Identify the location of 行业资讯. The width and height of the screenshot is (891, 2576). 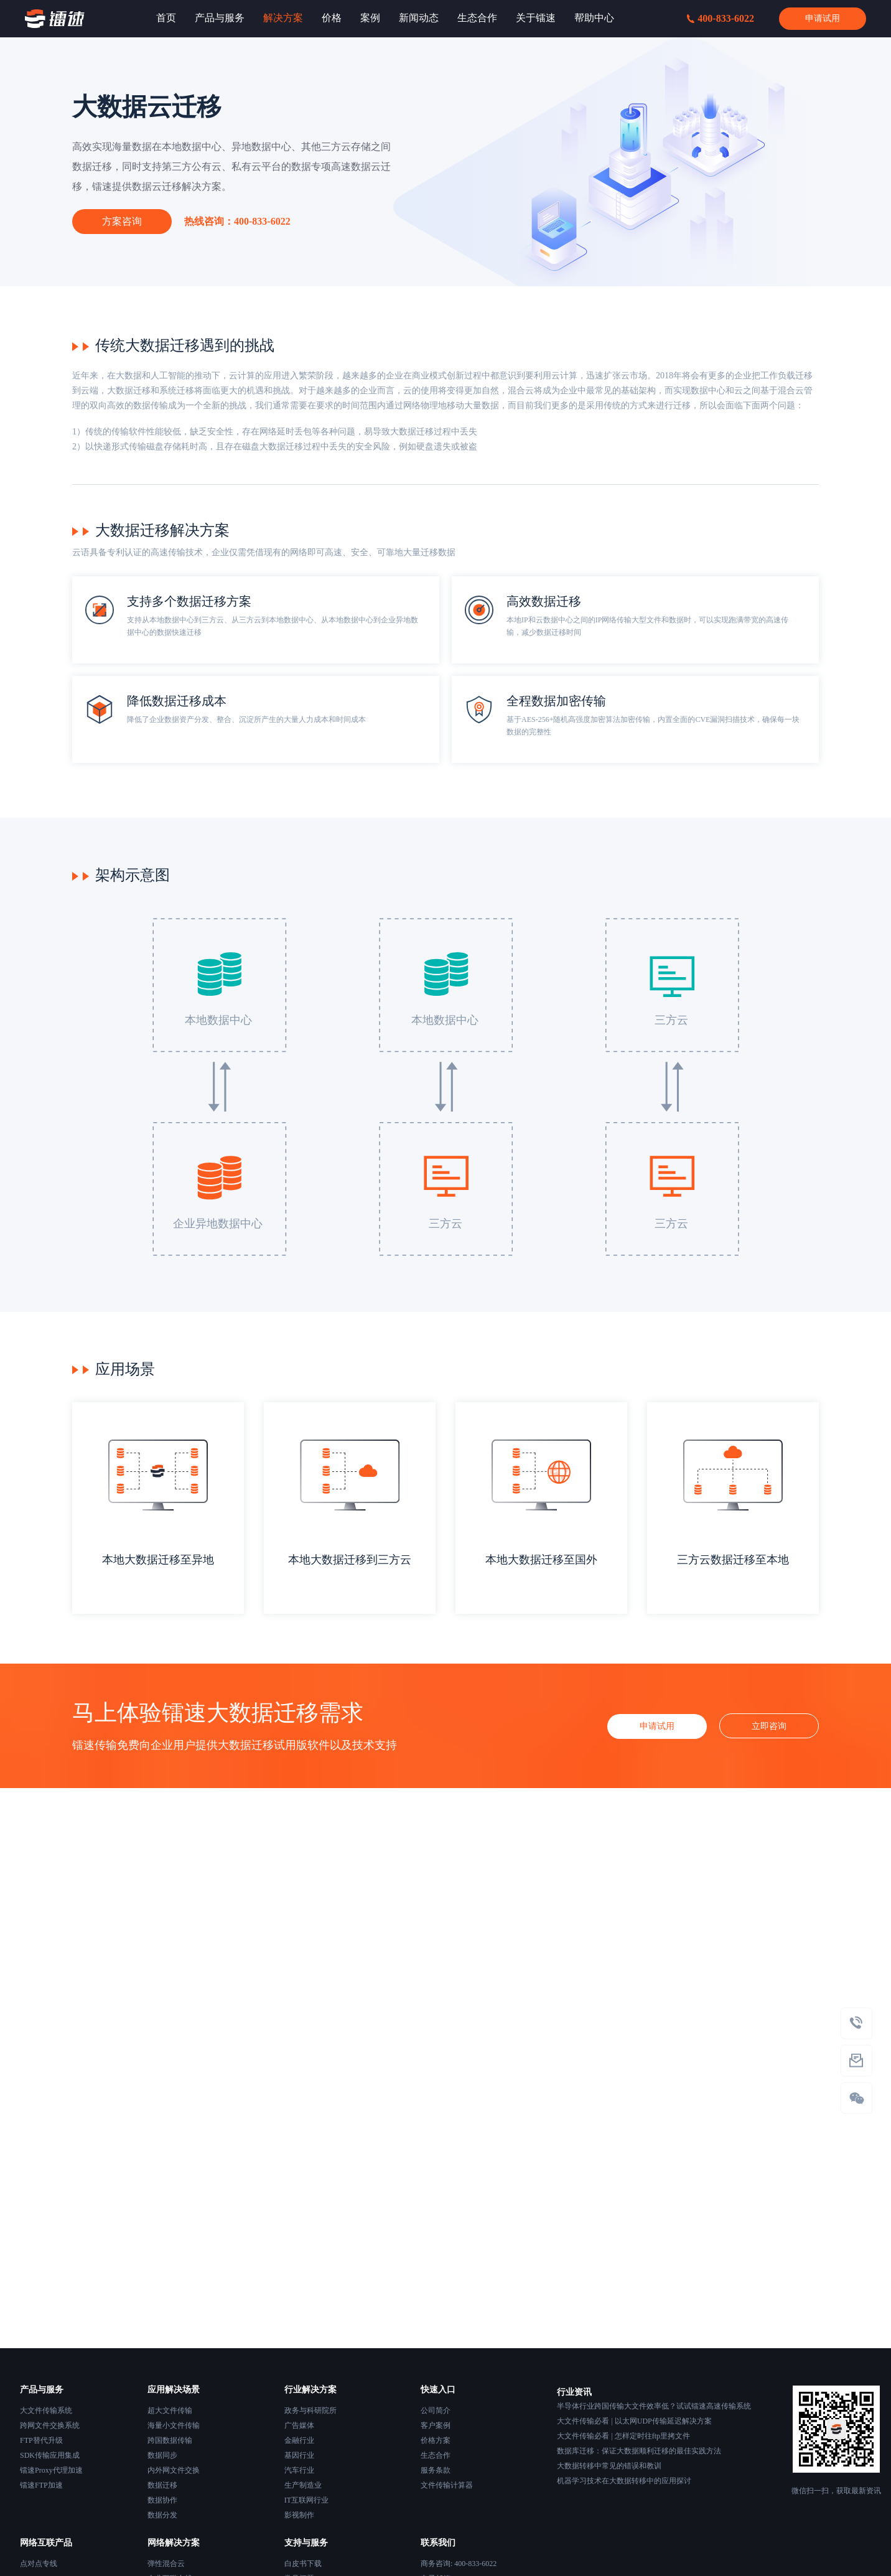
(574, 2392).